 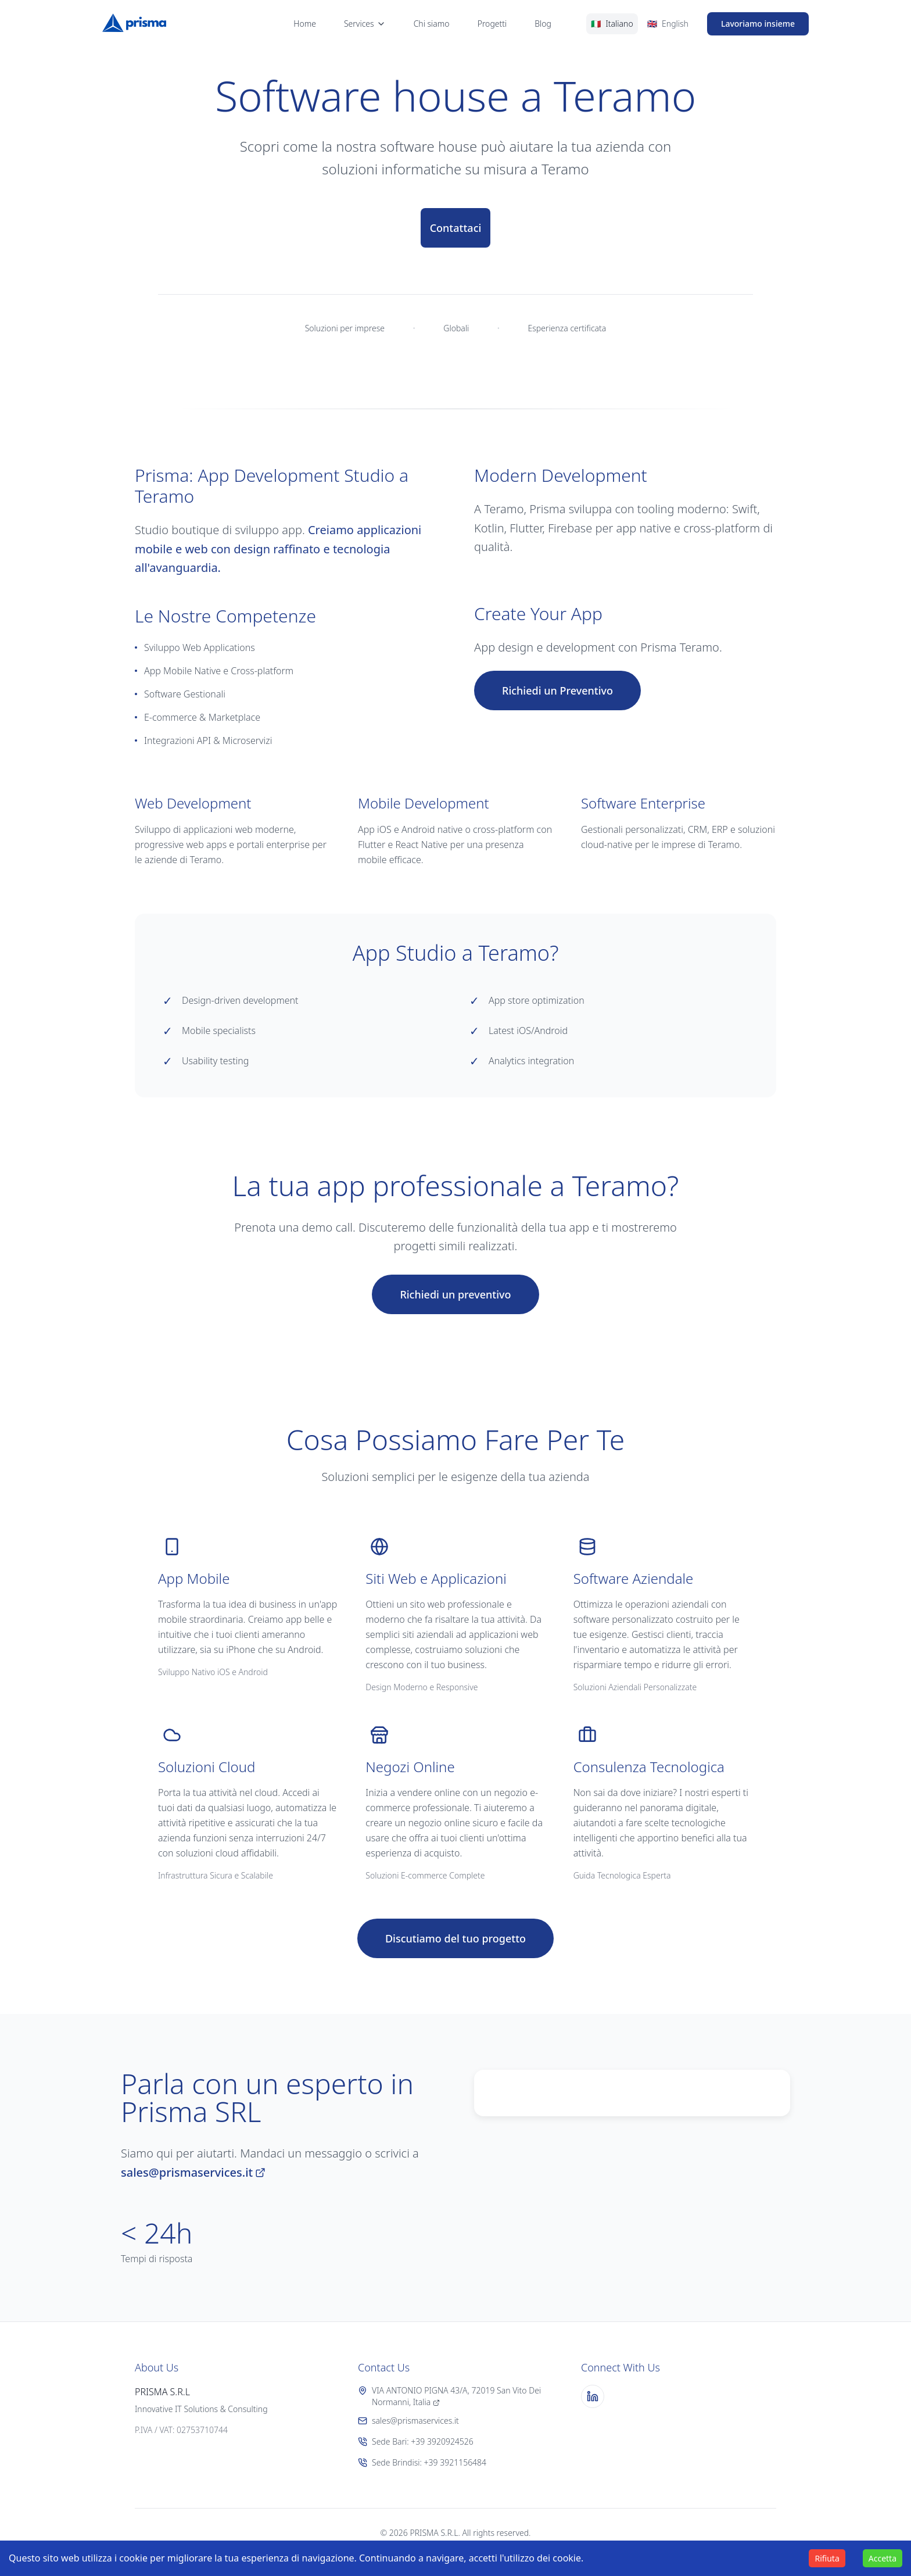 I want to click on [Switch to English], so click(x=668, y=23).